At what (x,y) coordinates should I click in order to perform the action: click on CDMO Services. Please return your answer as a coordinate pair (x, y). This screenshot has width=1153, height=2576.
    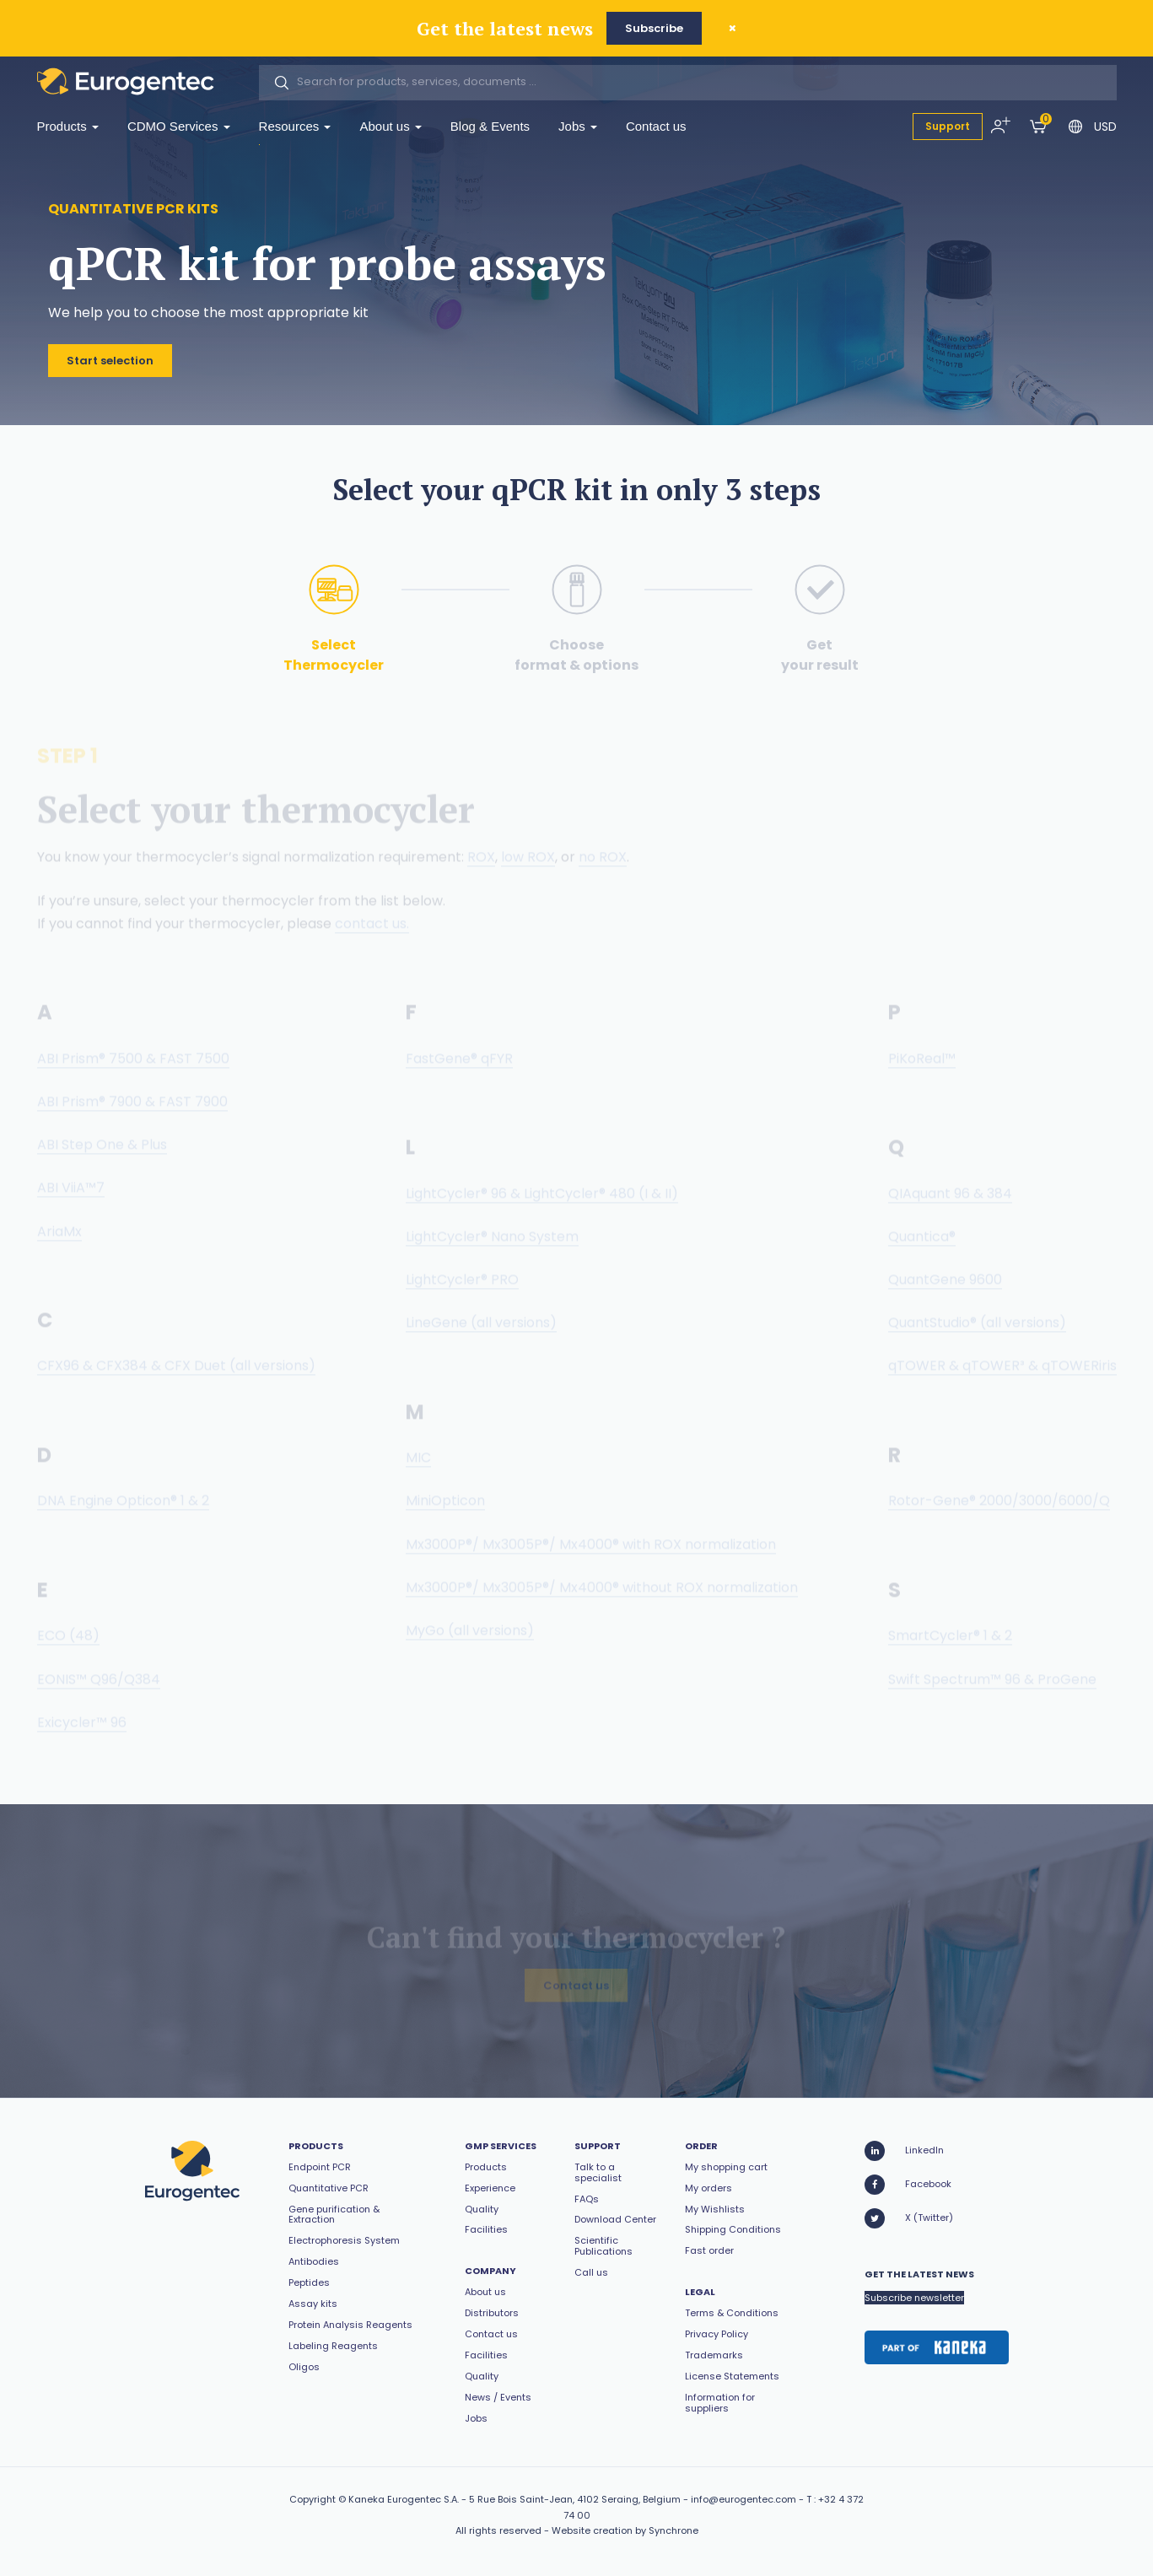
    Looking at the image, I should click on (178, 126).